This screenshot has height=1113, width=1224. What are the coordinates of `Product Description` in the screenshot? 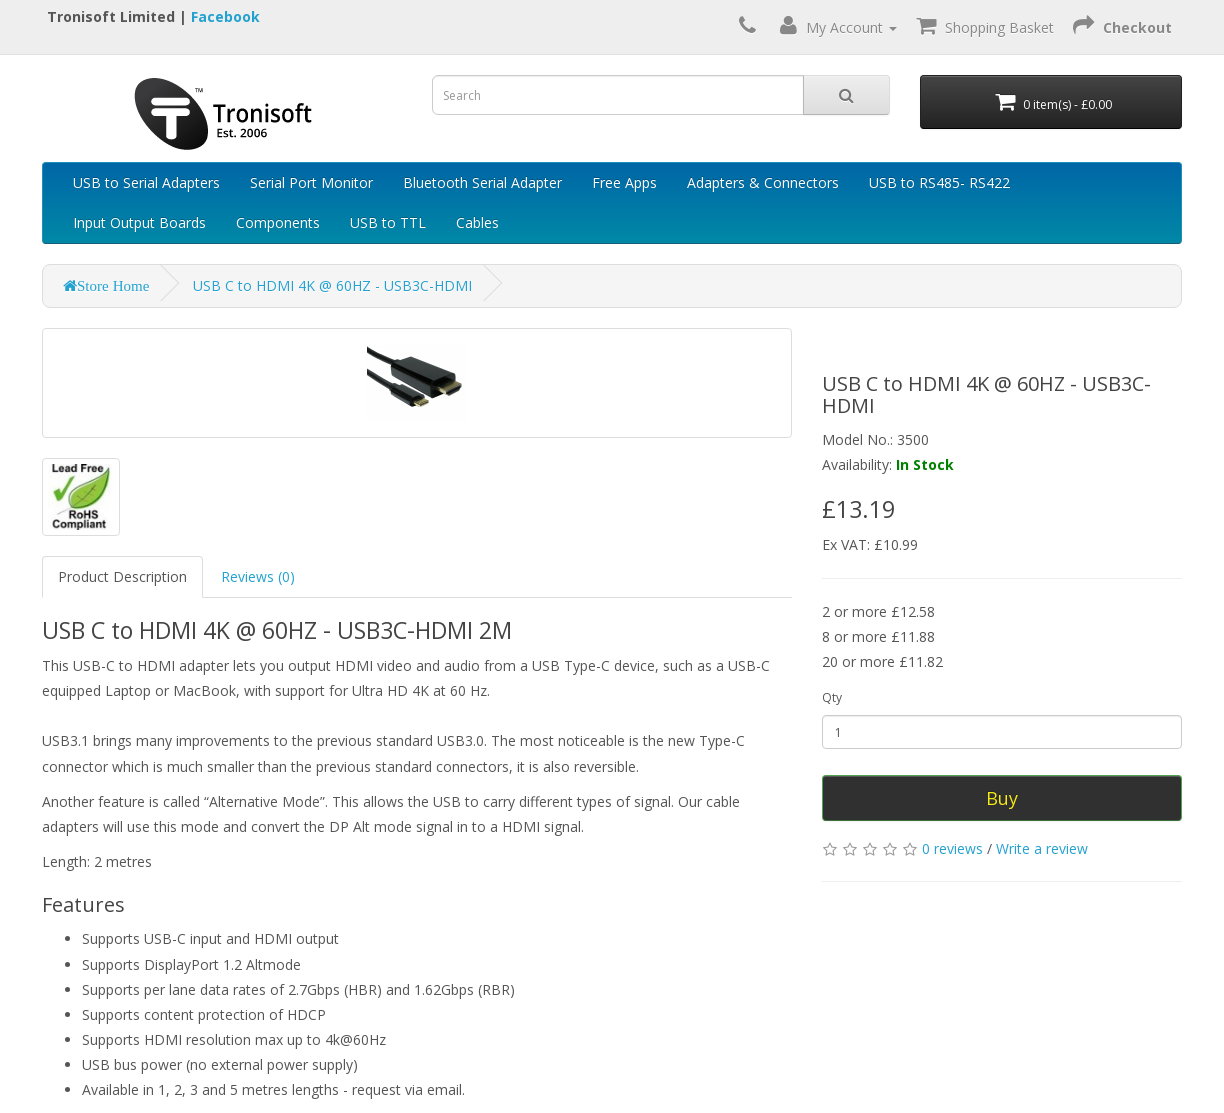 It's located at (122, 576).